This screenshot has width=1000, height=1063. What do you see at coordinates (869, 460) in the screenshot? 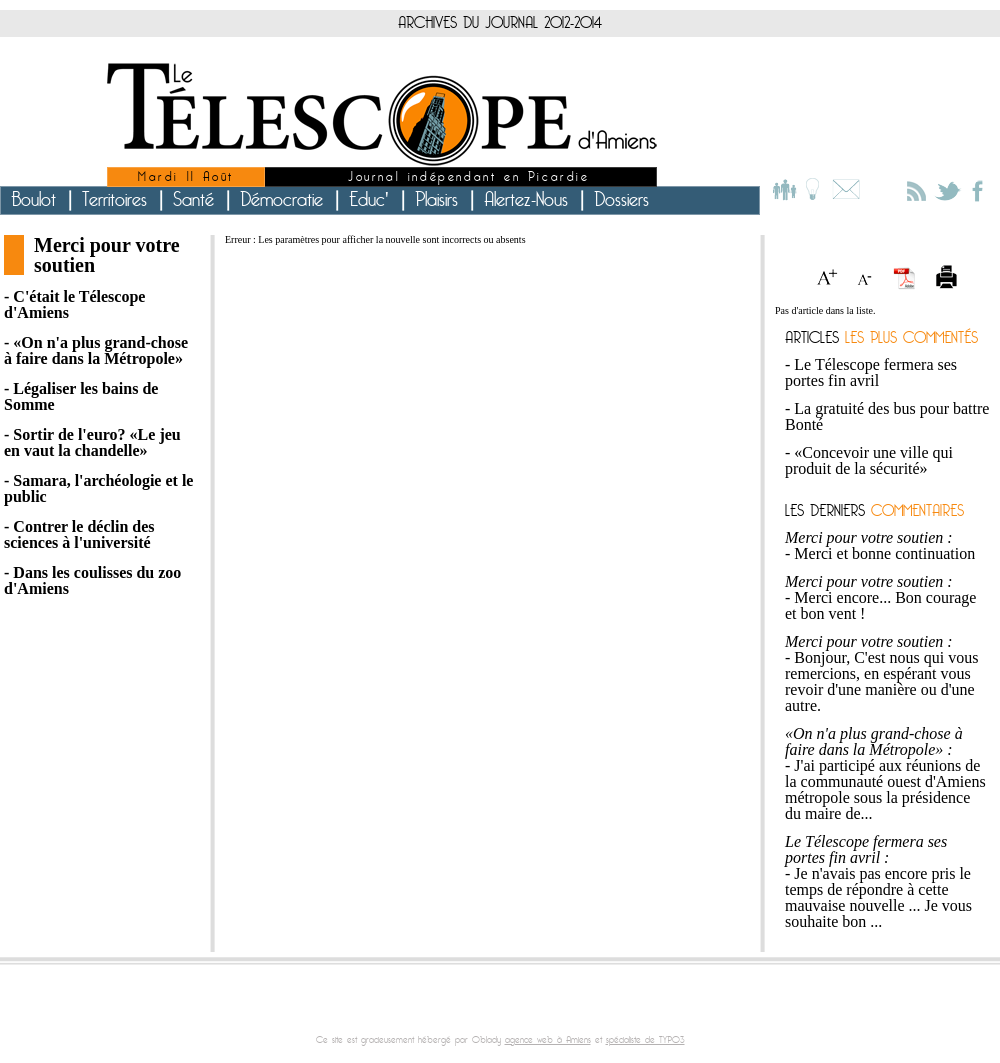
I see `«Concevoir une ville qui produit de la sécurité»` at bounding box center [869, 460].